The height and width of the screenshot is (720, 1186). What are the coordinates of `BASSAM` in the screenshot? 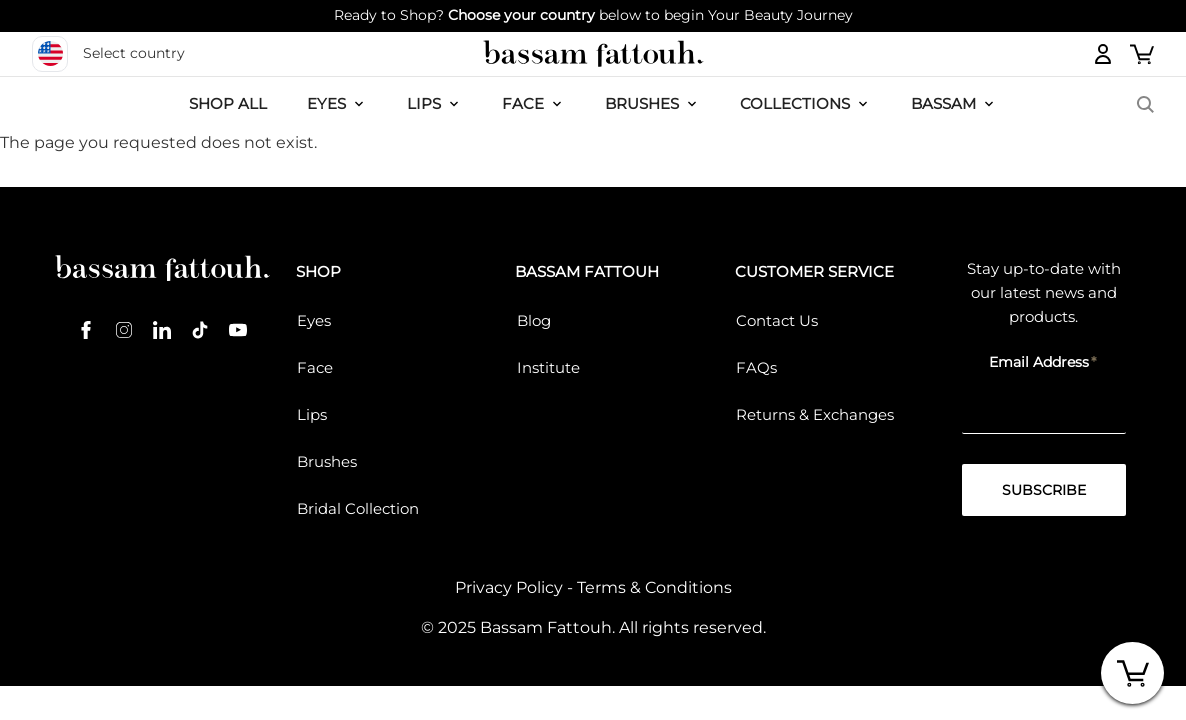 It's located at (943, 103).